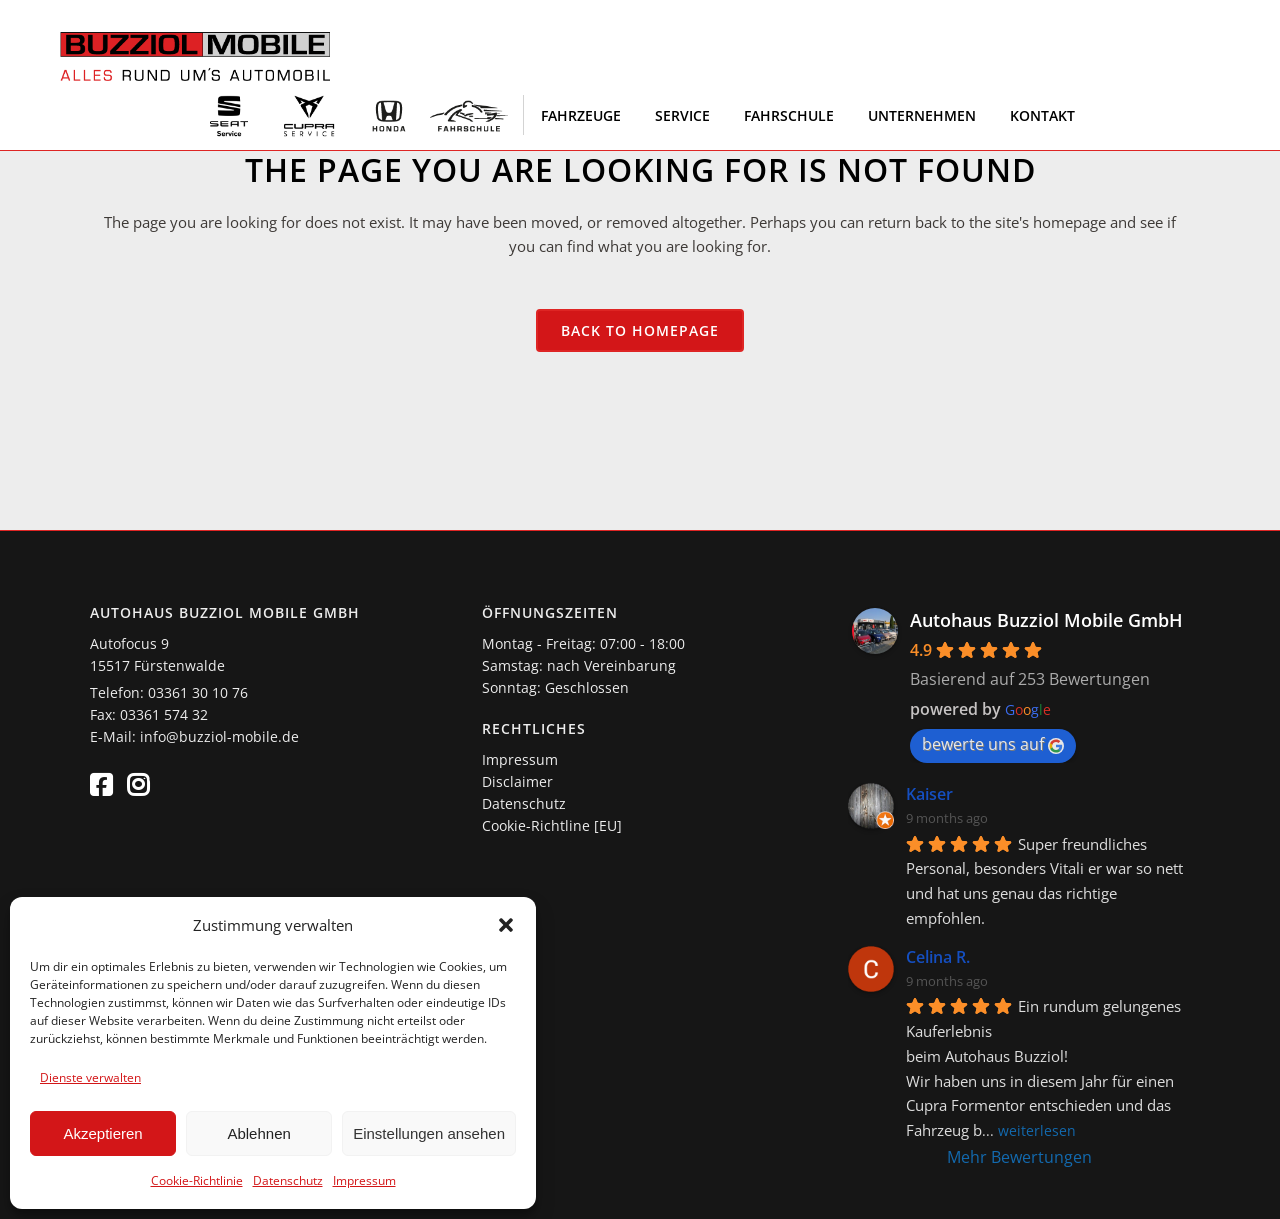 The image size is (1280, 1219). I want to click on Cookie-Richtlinie, so click(197, 1180).